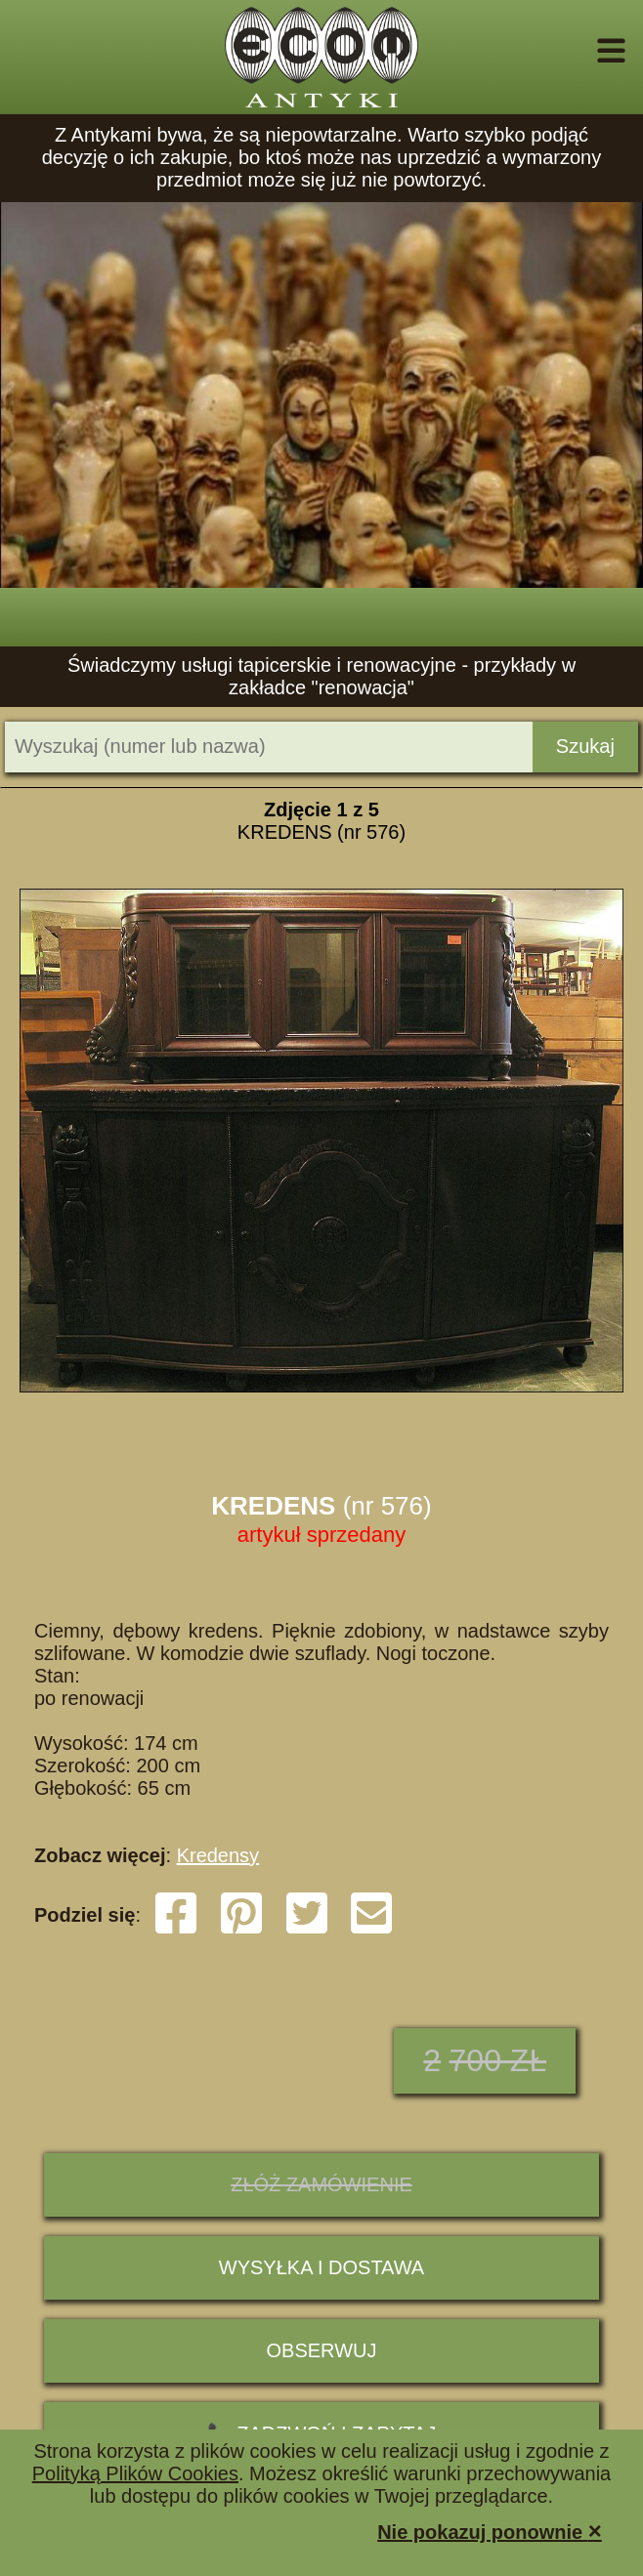 Image resolution: width=643 pixels, height=2576 pixels. I want to click on Kredensy, so click(218, 1855).